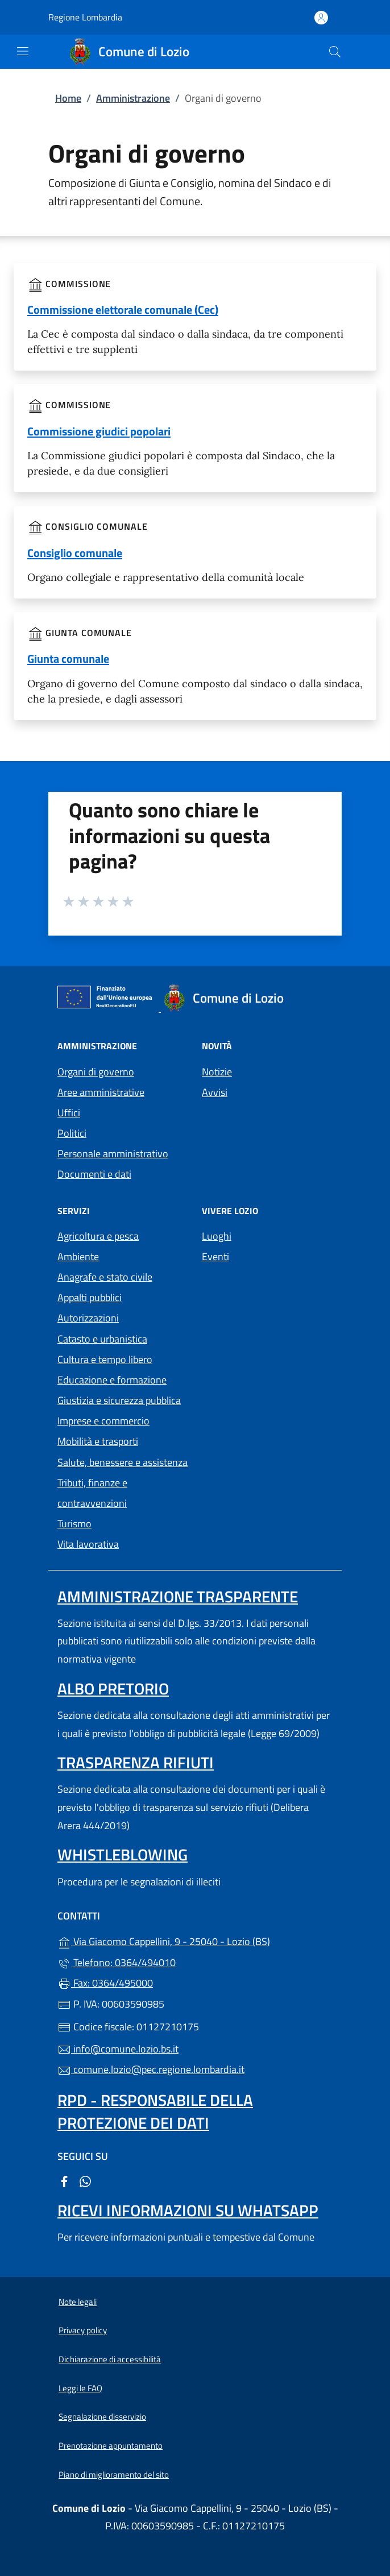  Describe the element at coordinates (88, 1544) in the screenshot. I see `Vita lavorativa` at that location.